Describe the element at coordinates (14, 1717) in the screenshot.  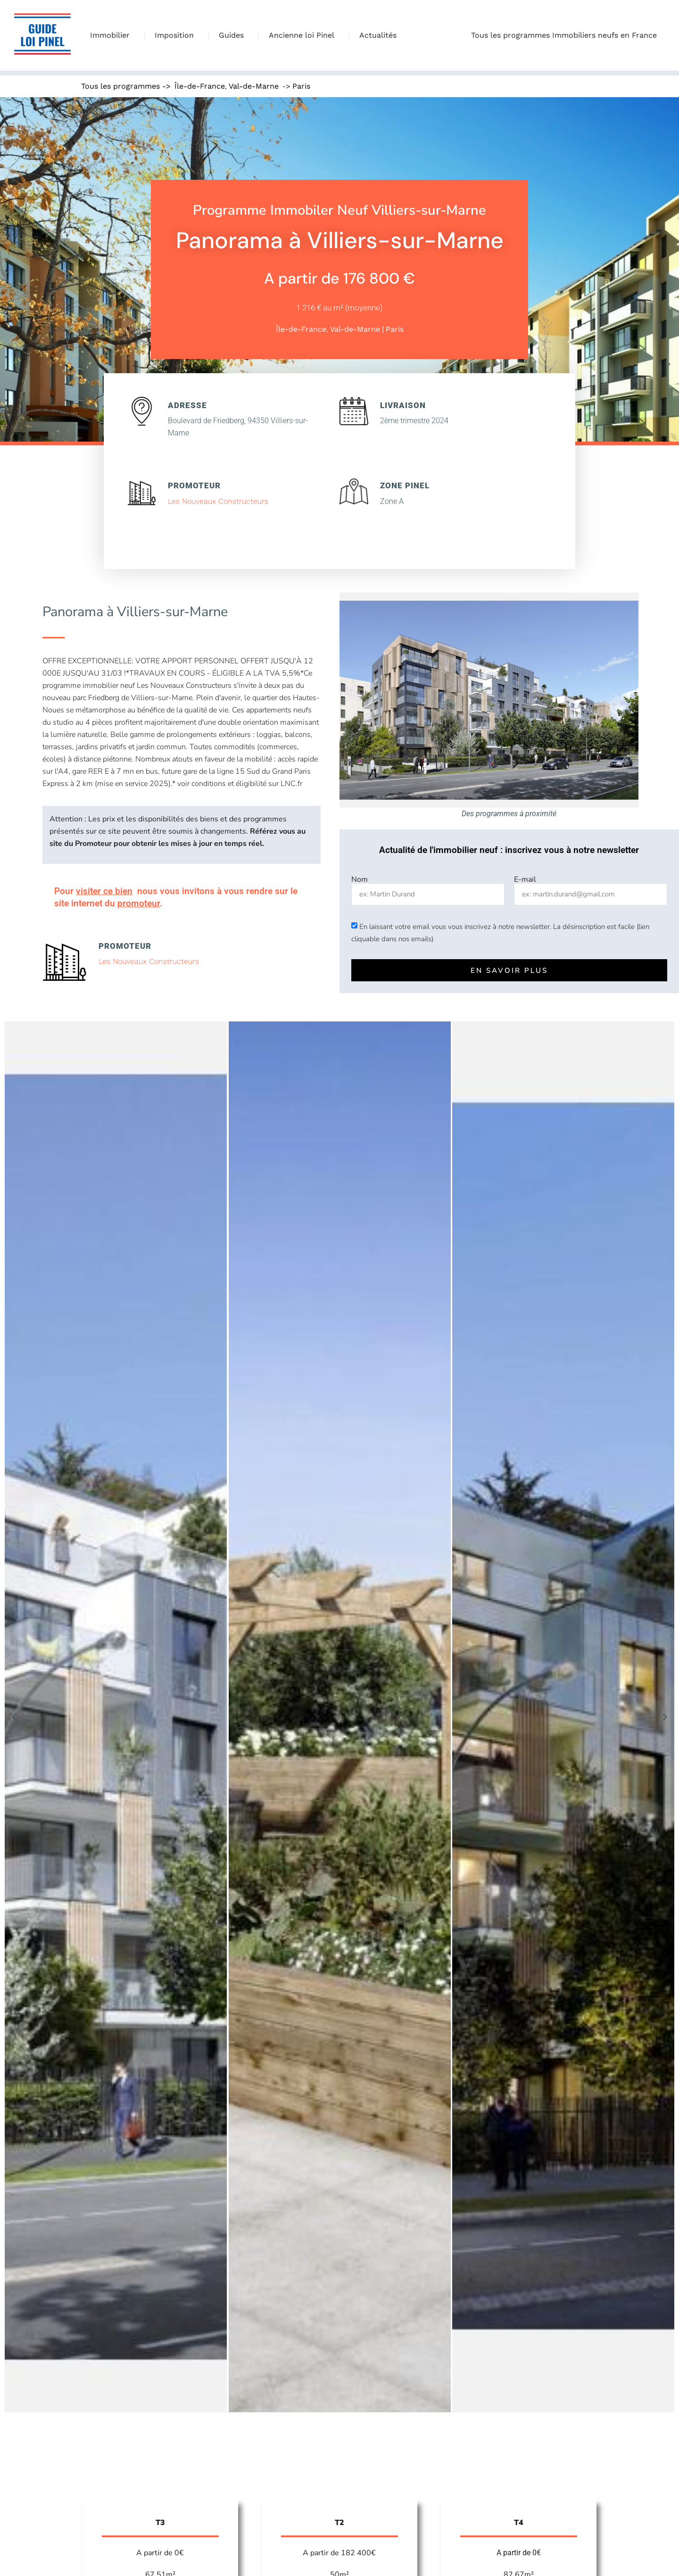
I see `[button]` at that location.